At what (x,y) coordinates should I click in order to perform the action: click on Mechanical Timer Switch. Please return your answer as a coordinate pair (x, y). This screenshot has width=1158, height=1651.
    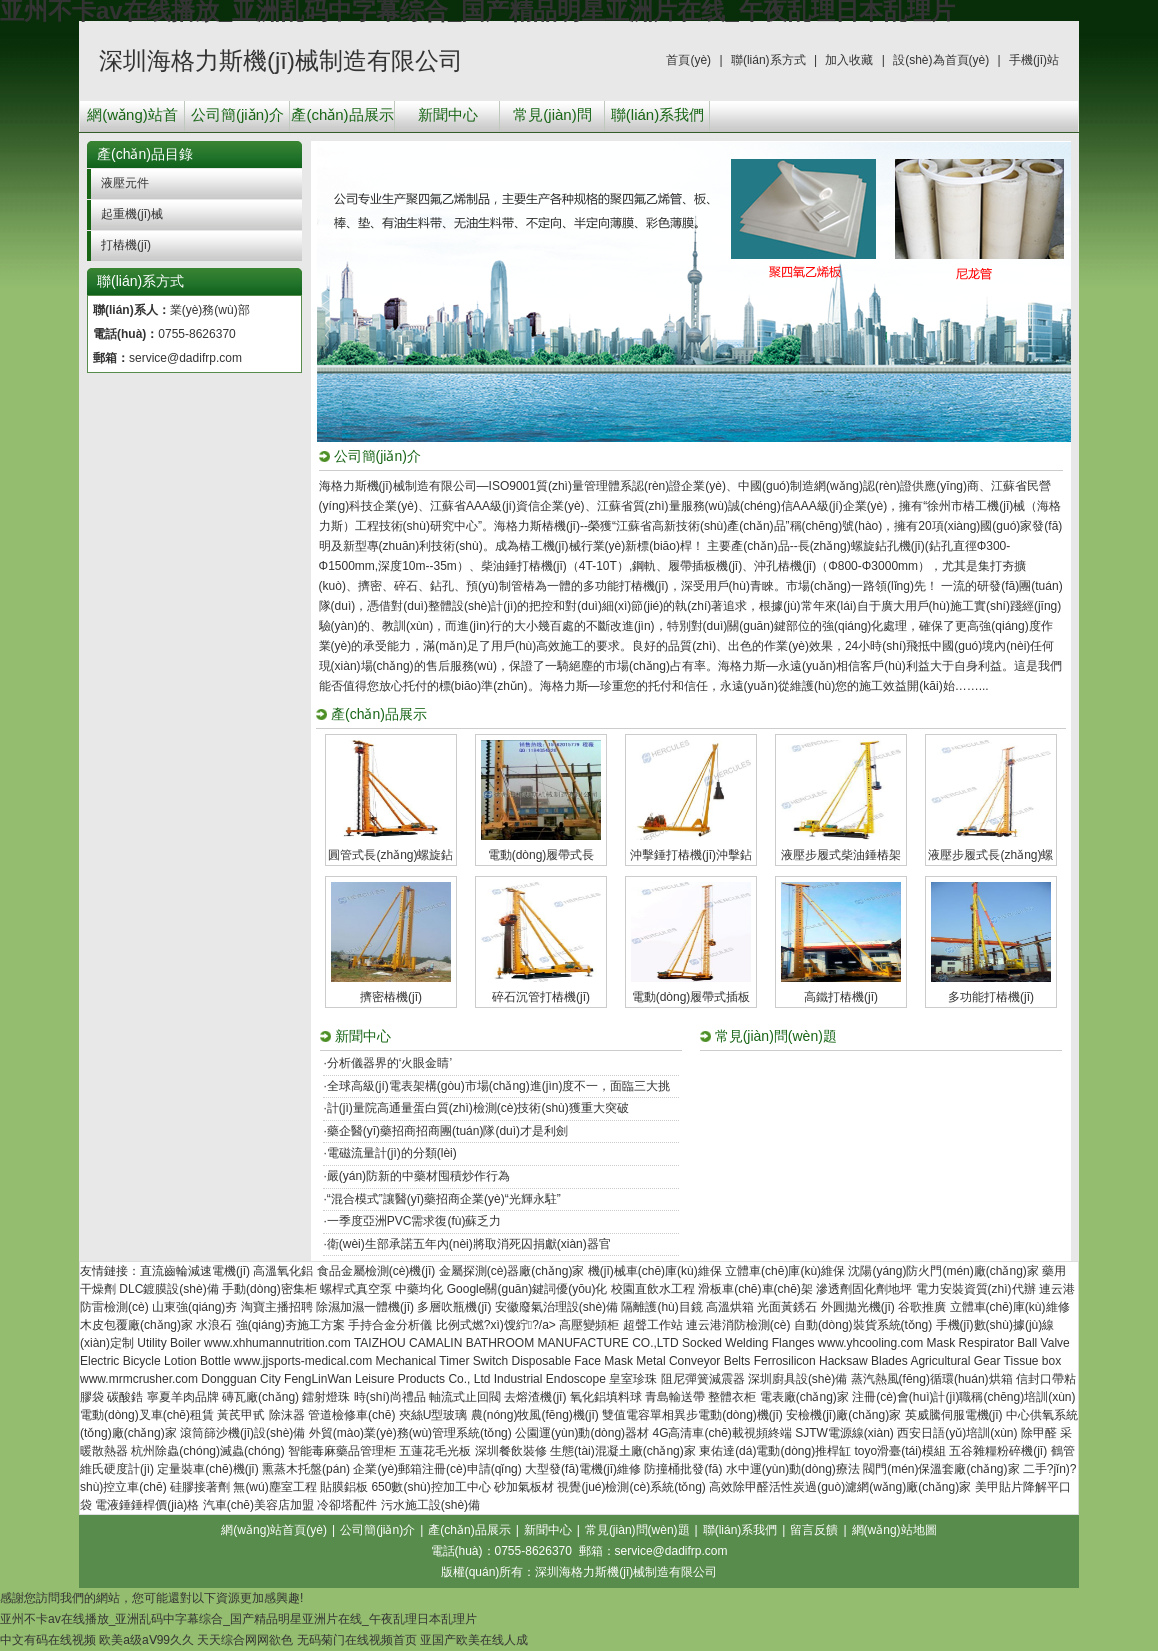
    Looking at the image, I should click on (441, 1361).